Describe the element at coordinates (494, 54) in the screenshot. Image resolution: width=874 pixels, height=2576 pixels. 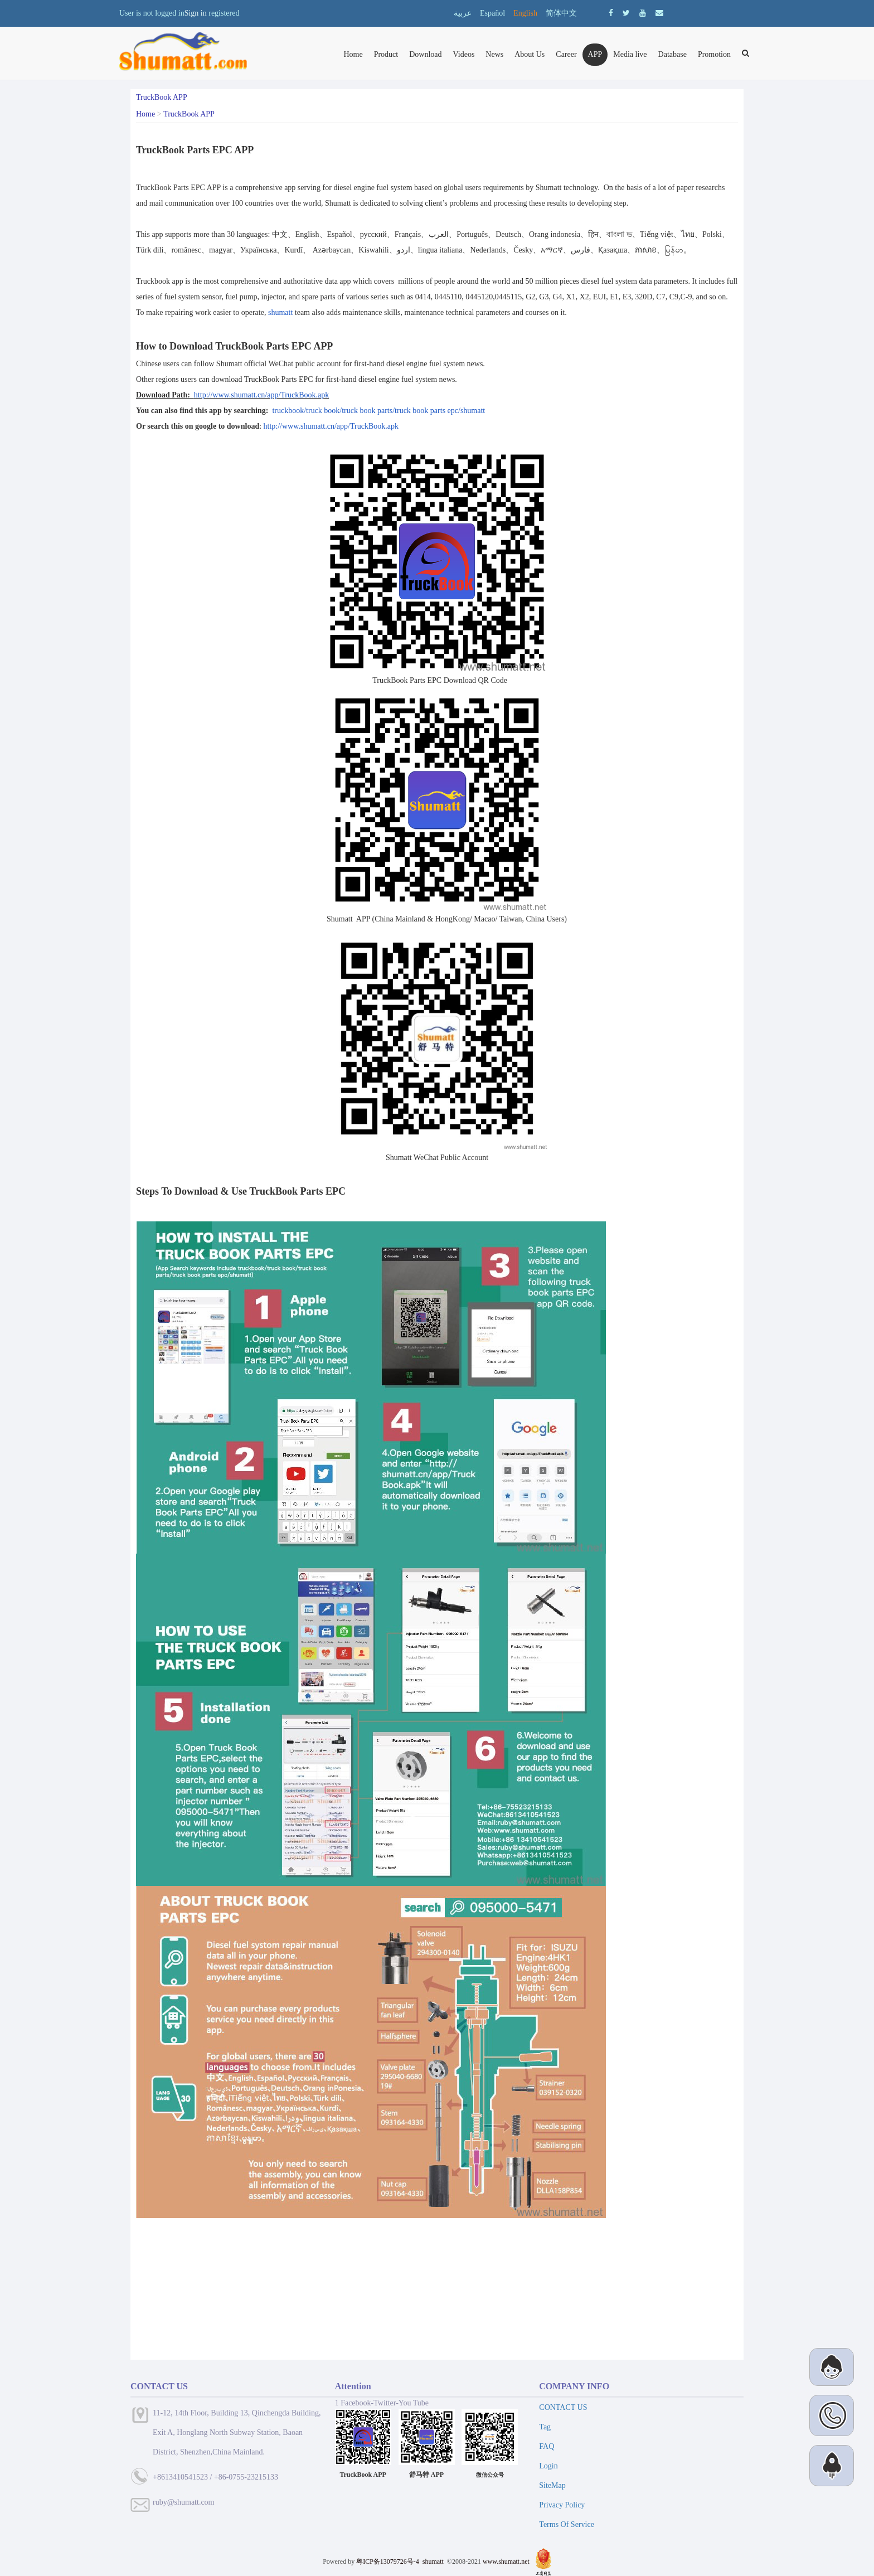
I see `News` at that location.